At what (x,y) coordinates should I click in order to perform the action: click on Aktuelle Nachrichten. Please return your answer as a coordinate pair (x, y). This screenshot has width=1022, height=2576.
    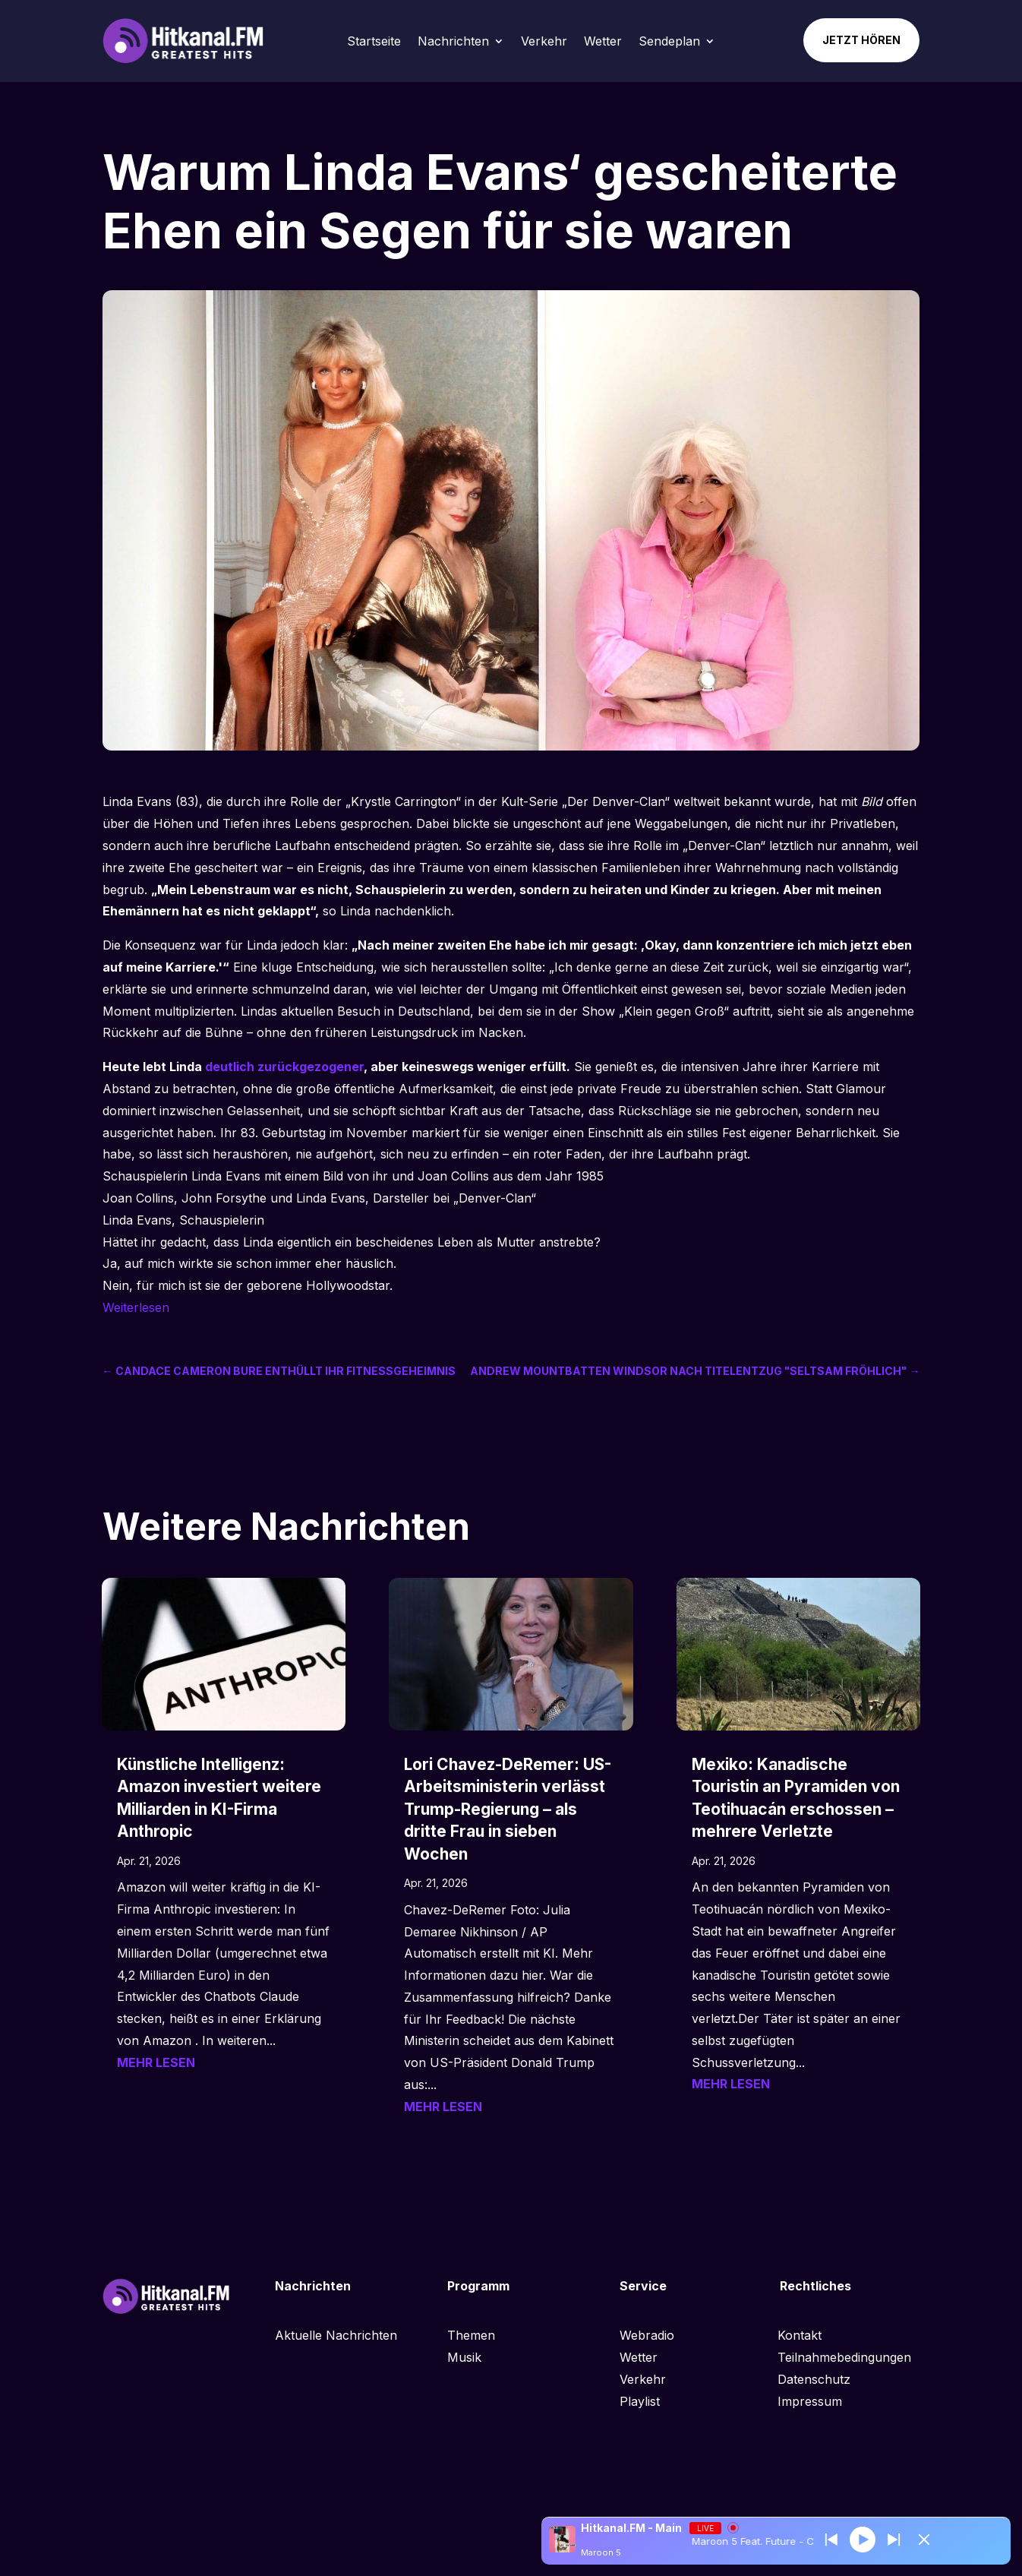
    Looking at the image, I should click on (336, 2335).